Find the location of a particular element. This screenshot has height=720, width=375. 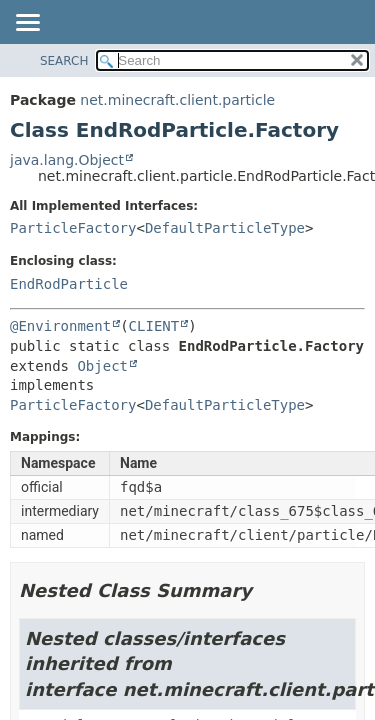

net.minecraft.client.particle is located at coordinates (177, 100).